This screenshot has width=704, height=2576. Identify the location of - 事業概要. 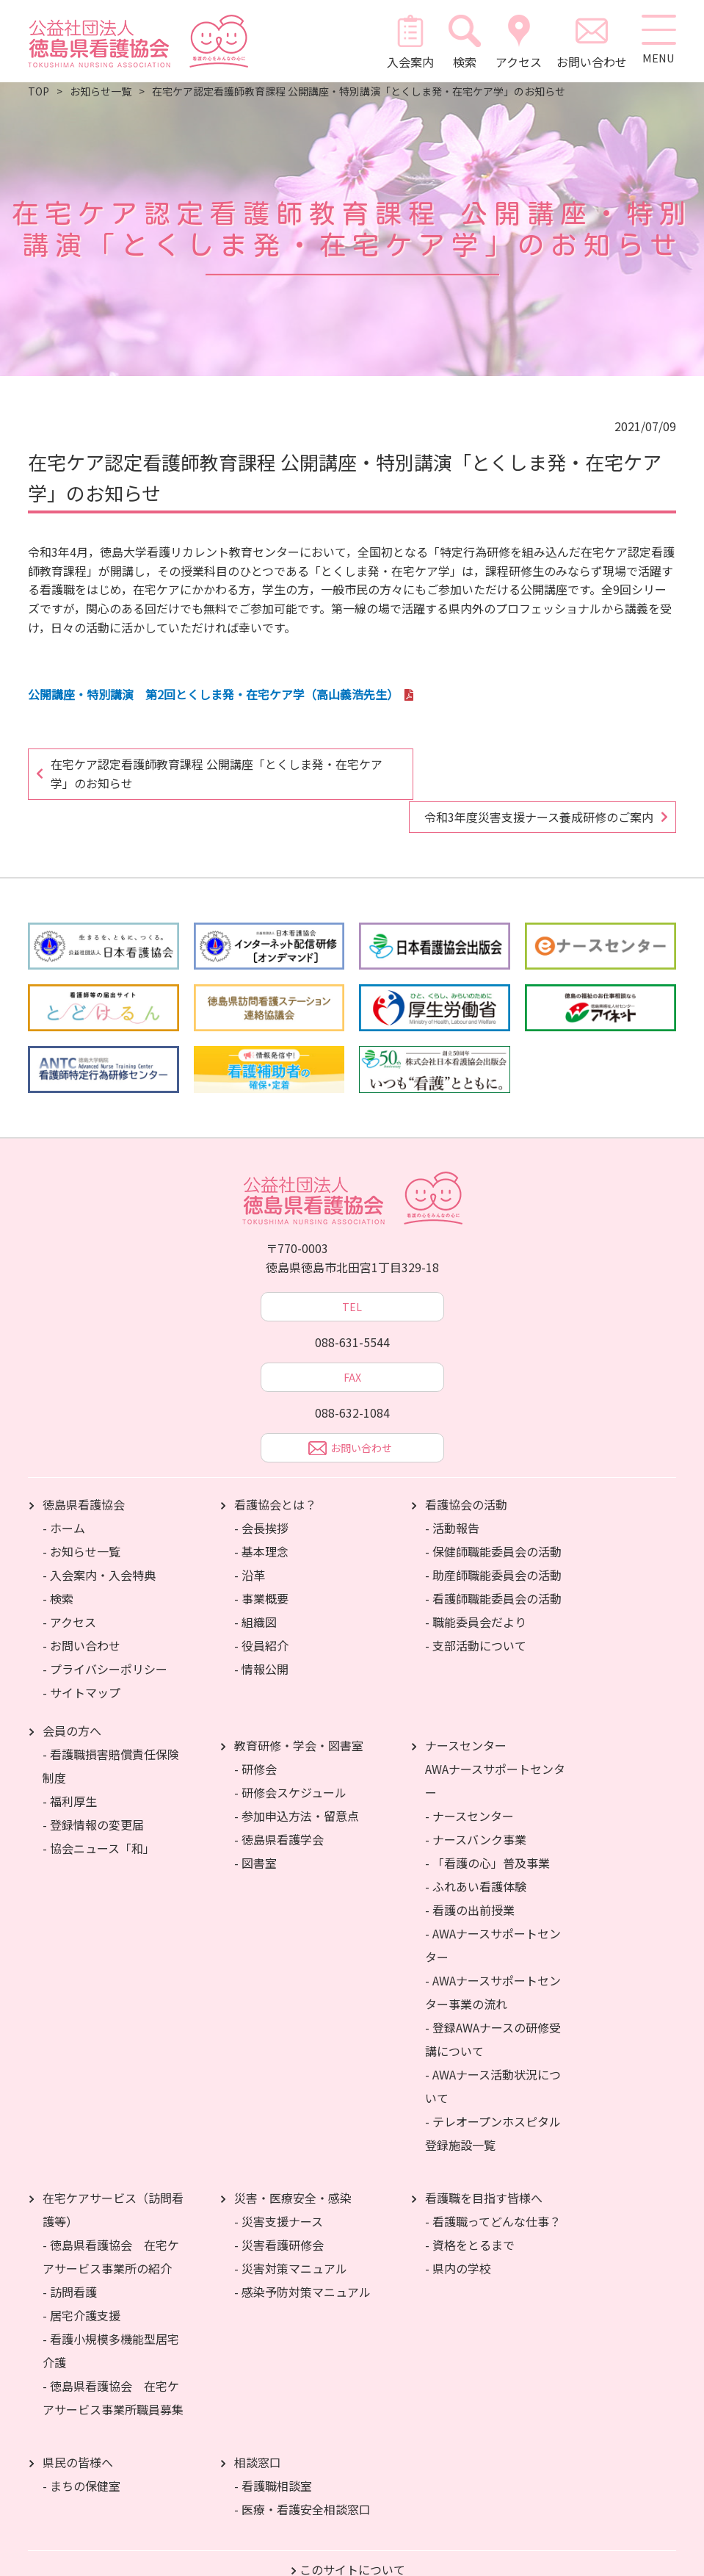
(261, 1564).